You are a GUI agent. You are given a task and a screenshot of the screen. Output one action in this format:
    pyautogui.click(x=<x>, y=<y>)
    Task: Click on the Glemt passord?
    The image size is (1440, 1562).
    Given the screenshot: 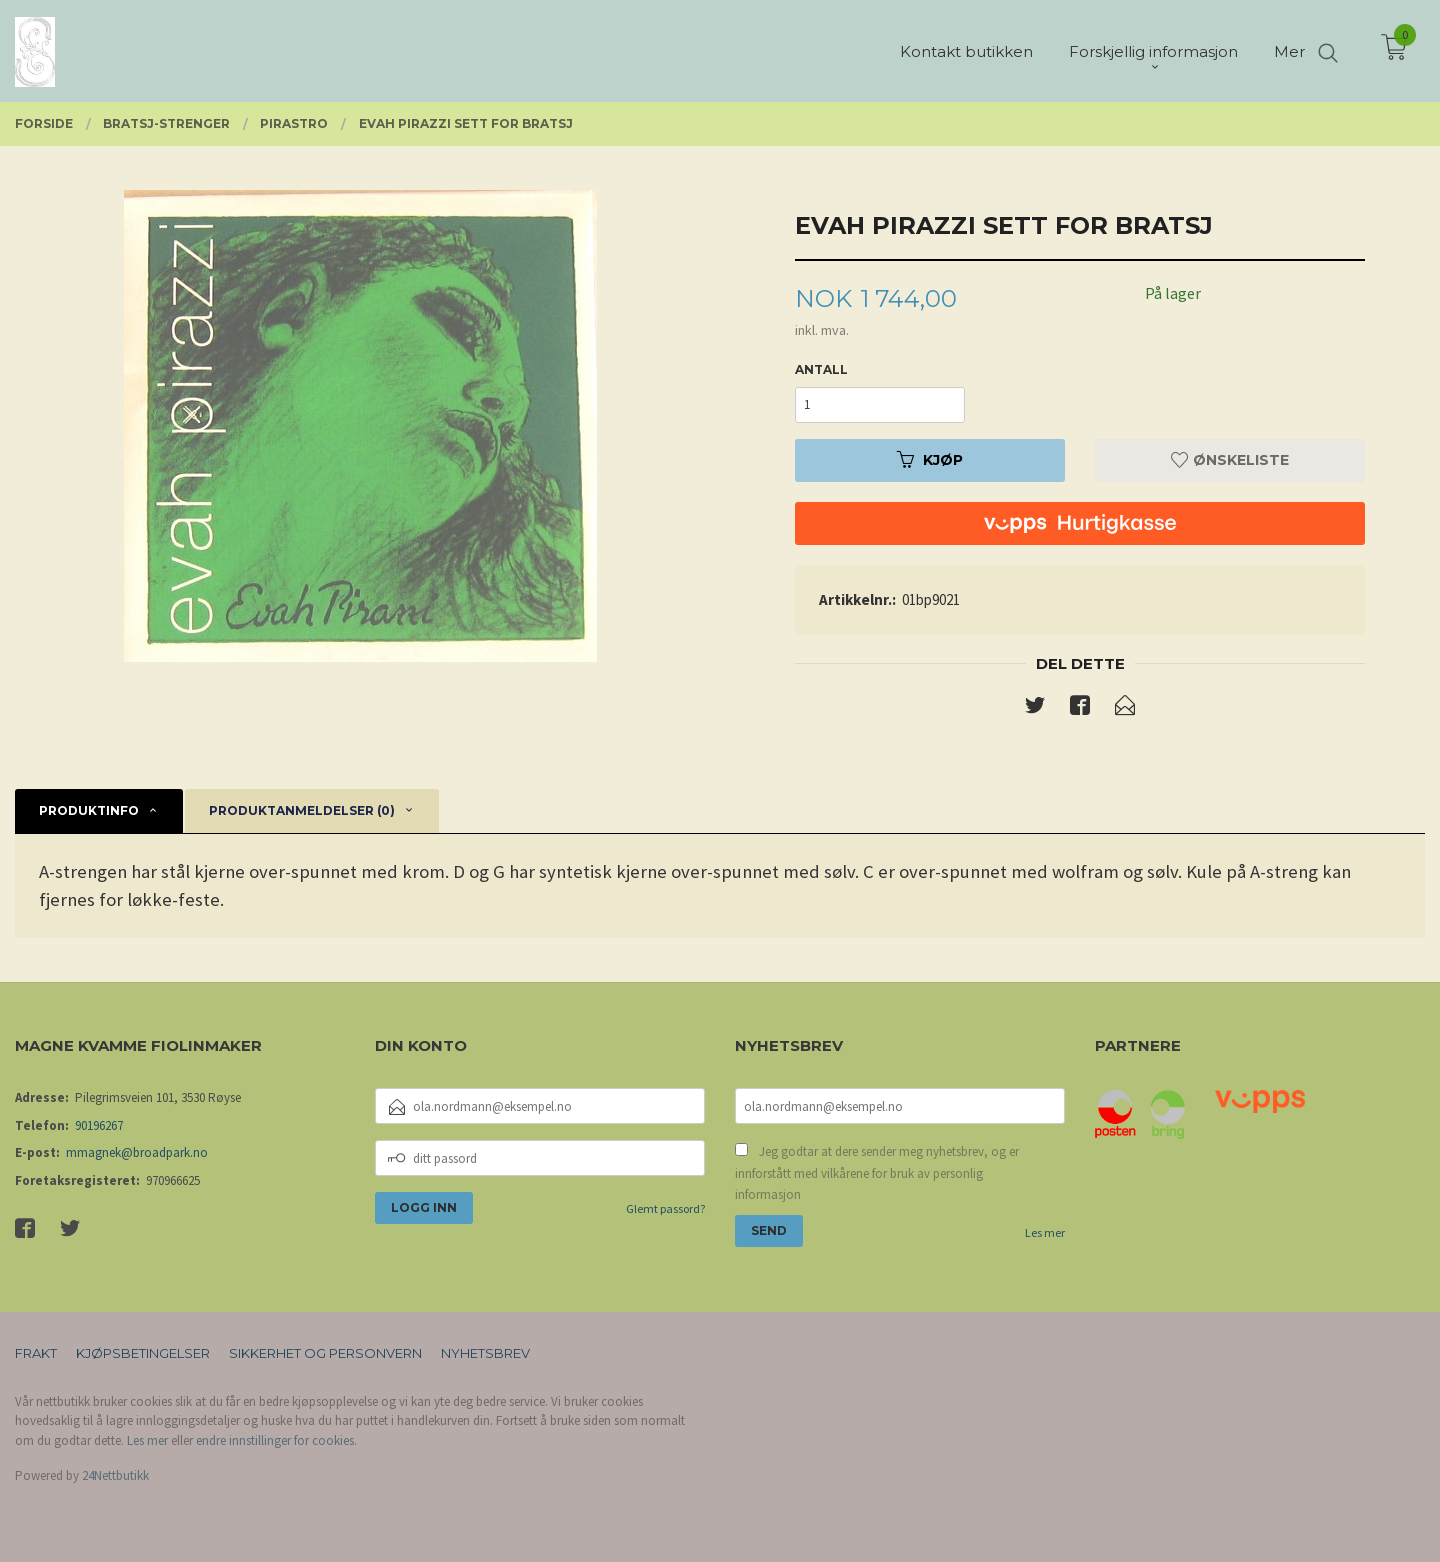 What is the action you would take?
    pyautogui.click(x=665, y=1208)
    